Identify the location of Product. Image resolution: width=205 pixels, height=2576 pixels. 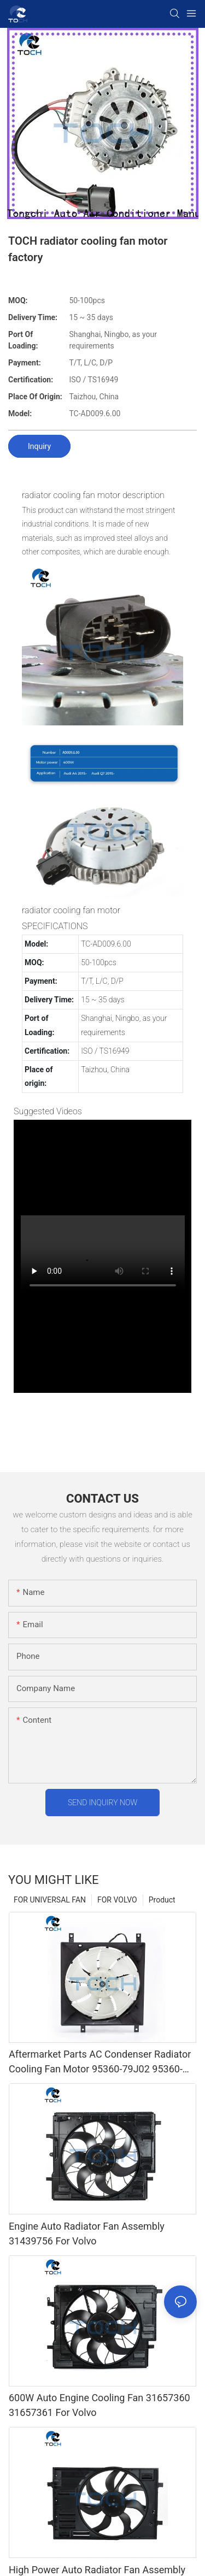
(162, 1899).